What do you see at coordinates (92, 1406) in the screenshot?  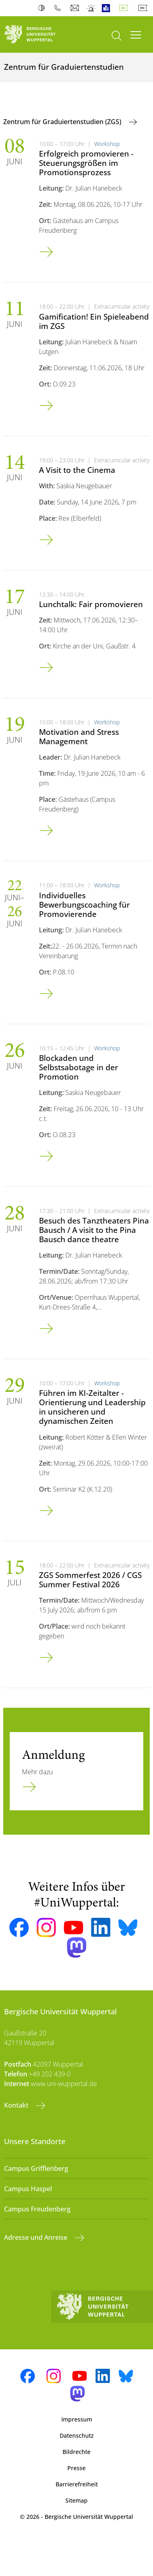 I see `Führen im KI-Zeitalter - Orientierung und Leadership in unsicheren und dynamischen Zeiten` at bounding box center [92, 1406].